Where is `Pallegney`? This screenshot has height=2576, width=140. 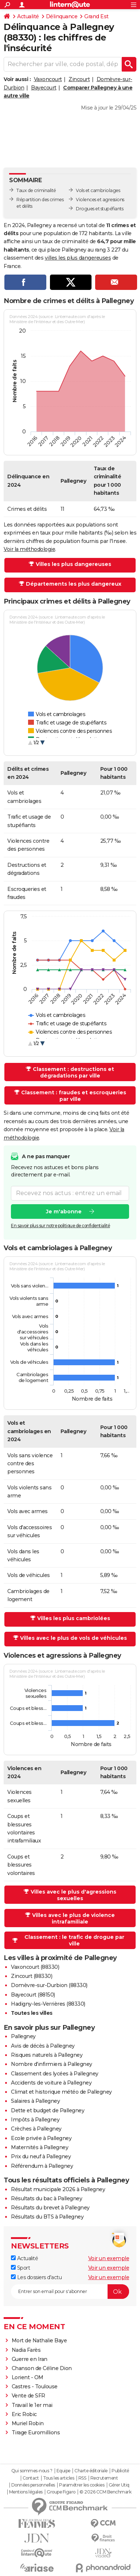
Pallegney is located at coordinates (23, 2036).